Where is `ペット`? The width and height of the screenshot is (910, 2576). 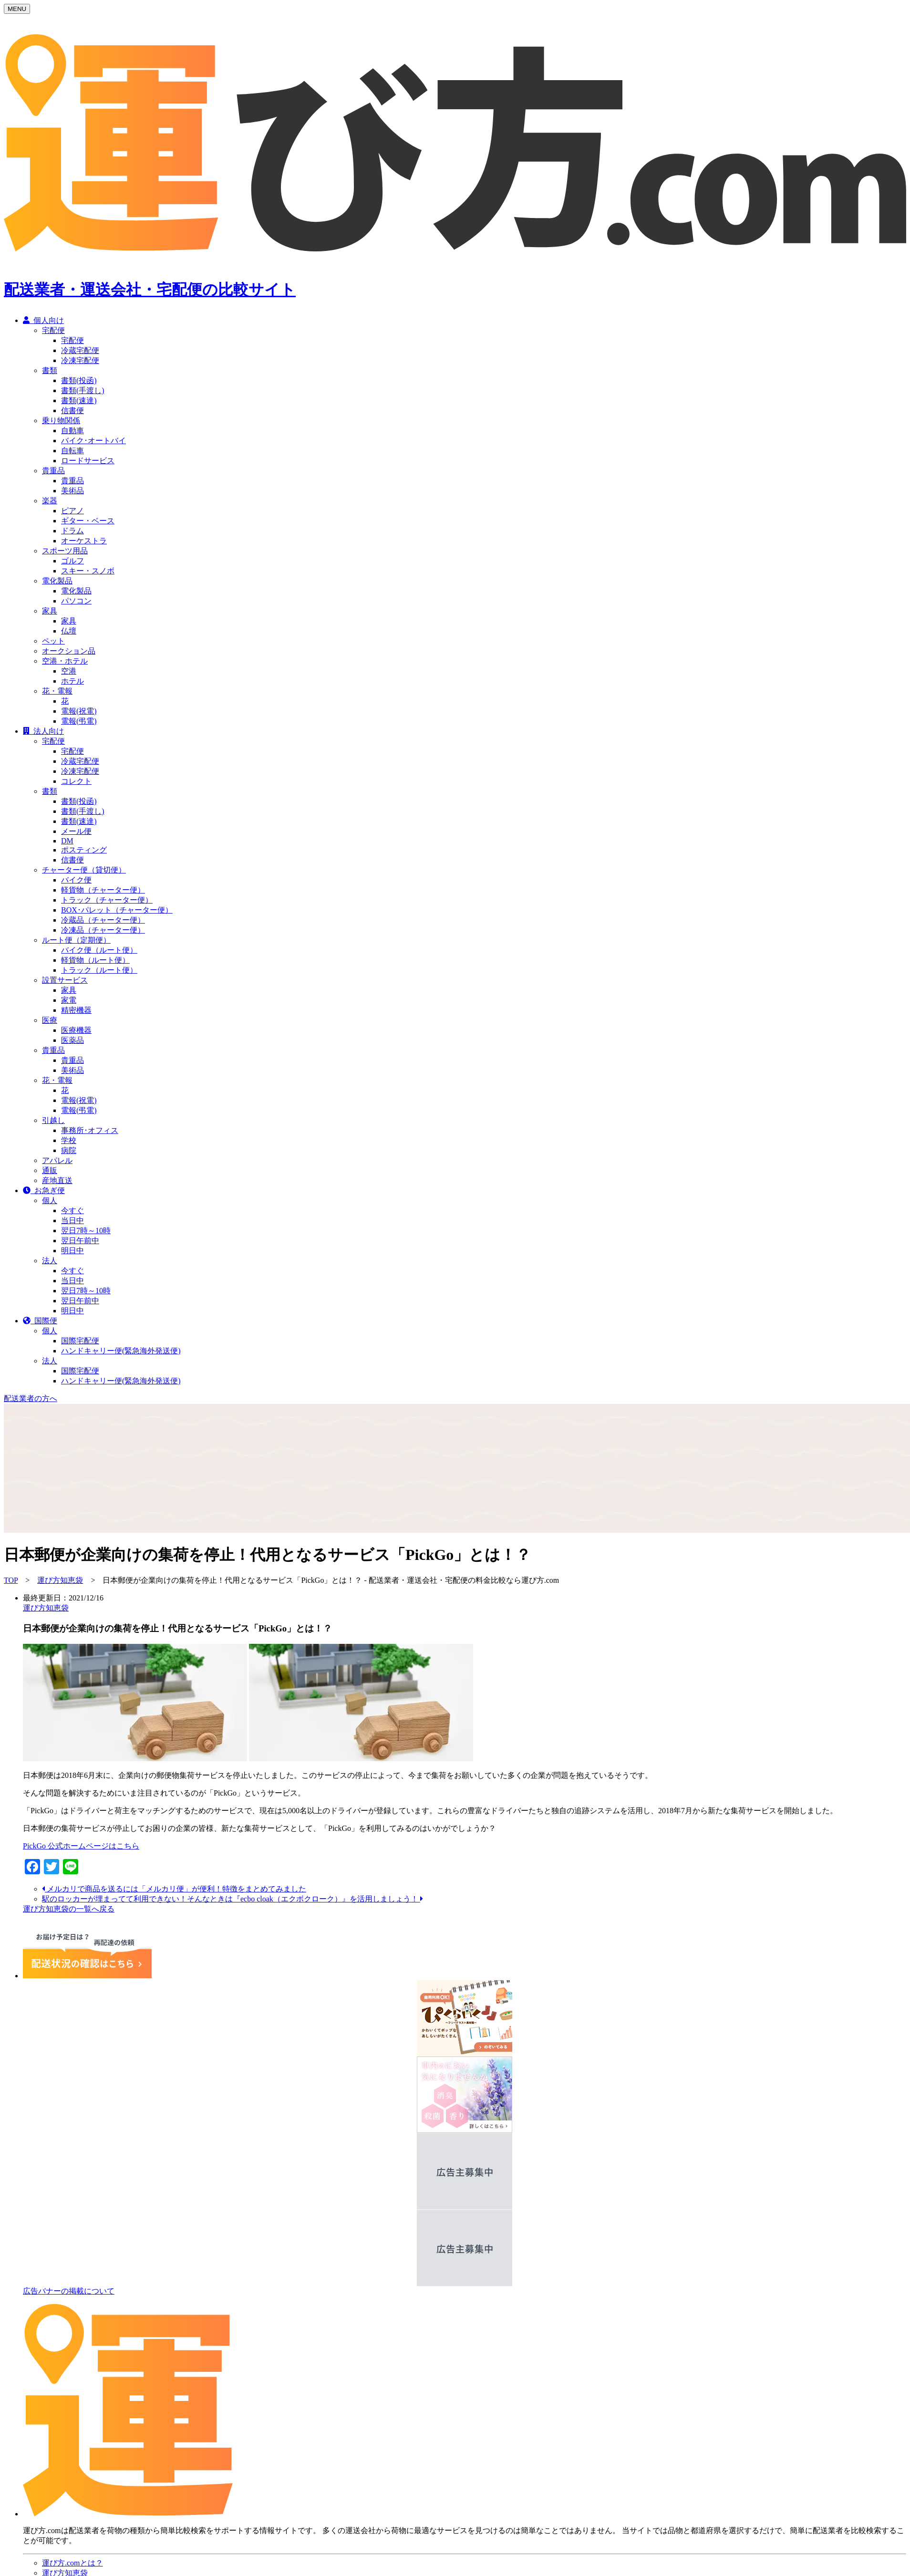
ペット is located at coordinates (53, 641).